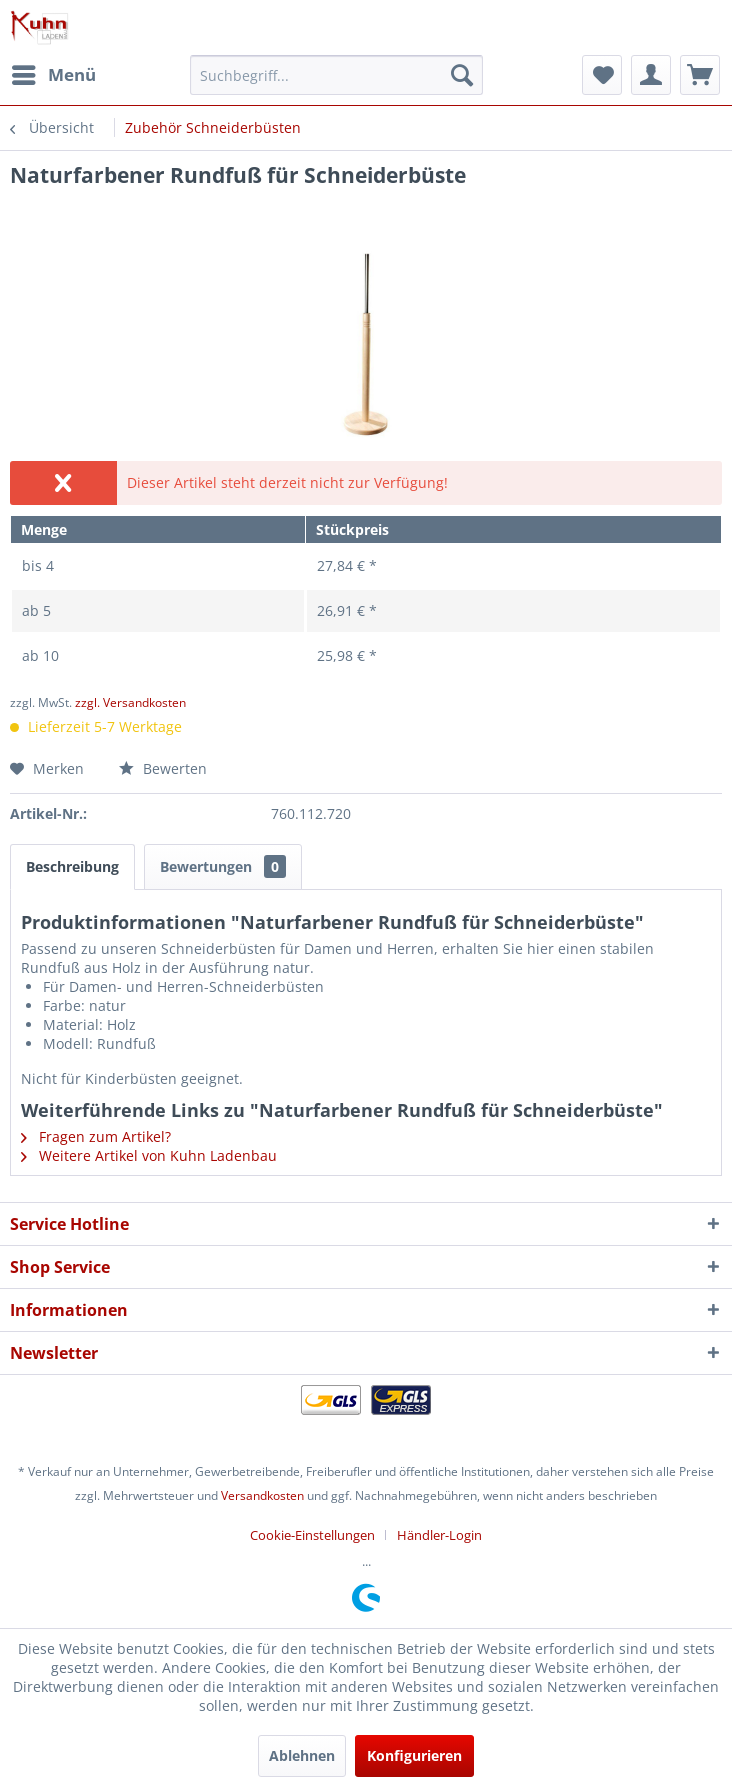  I want to click on Bewertungen, so click(223, 866).